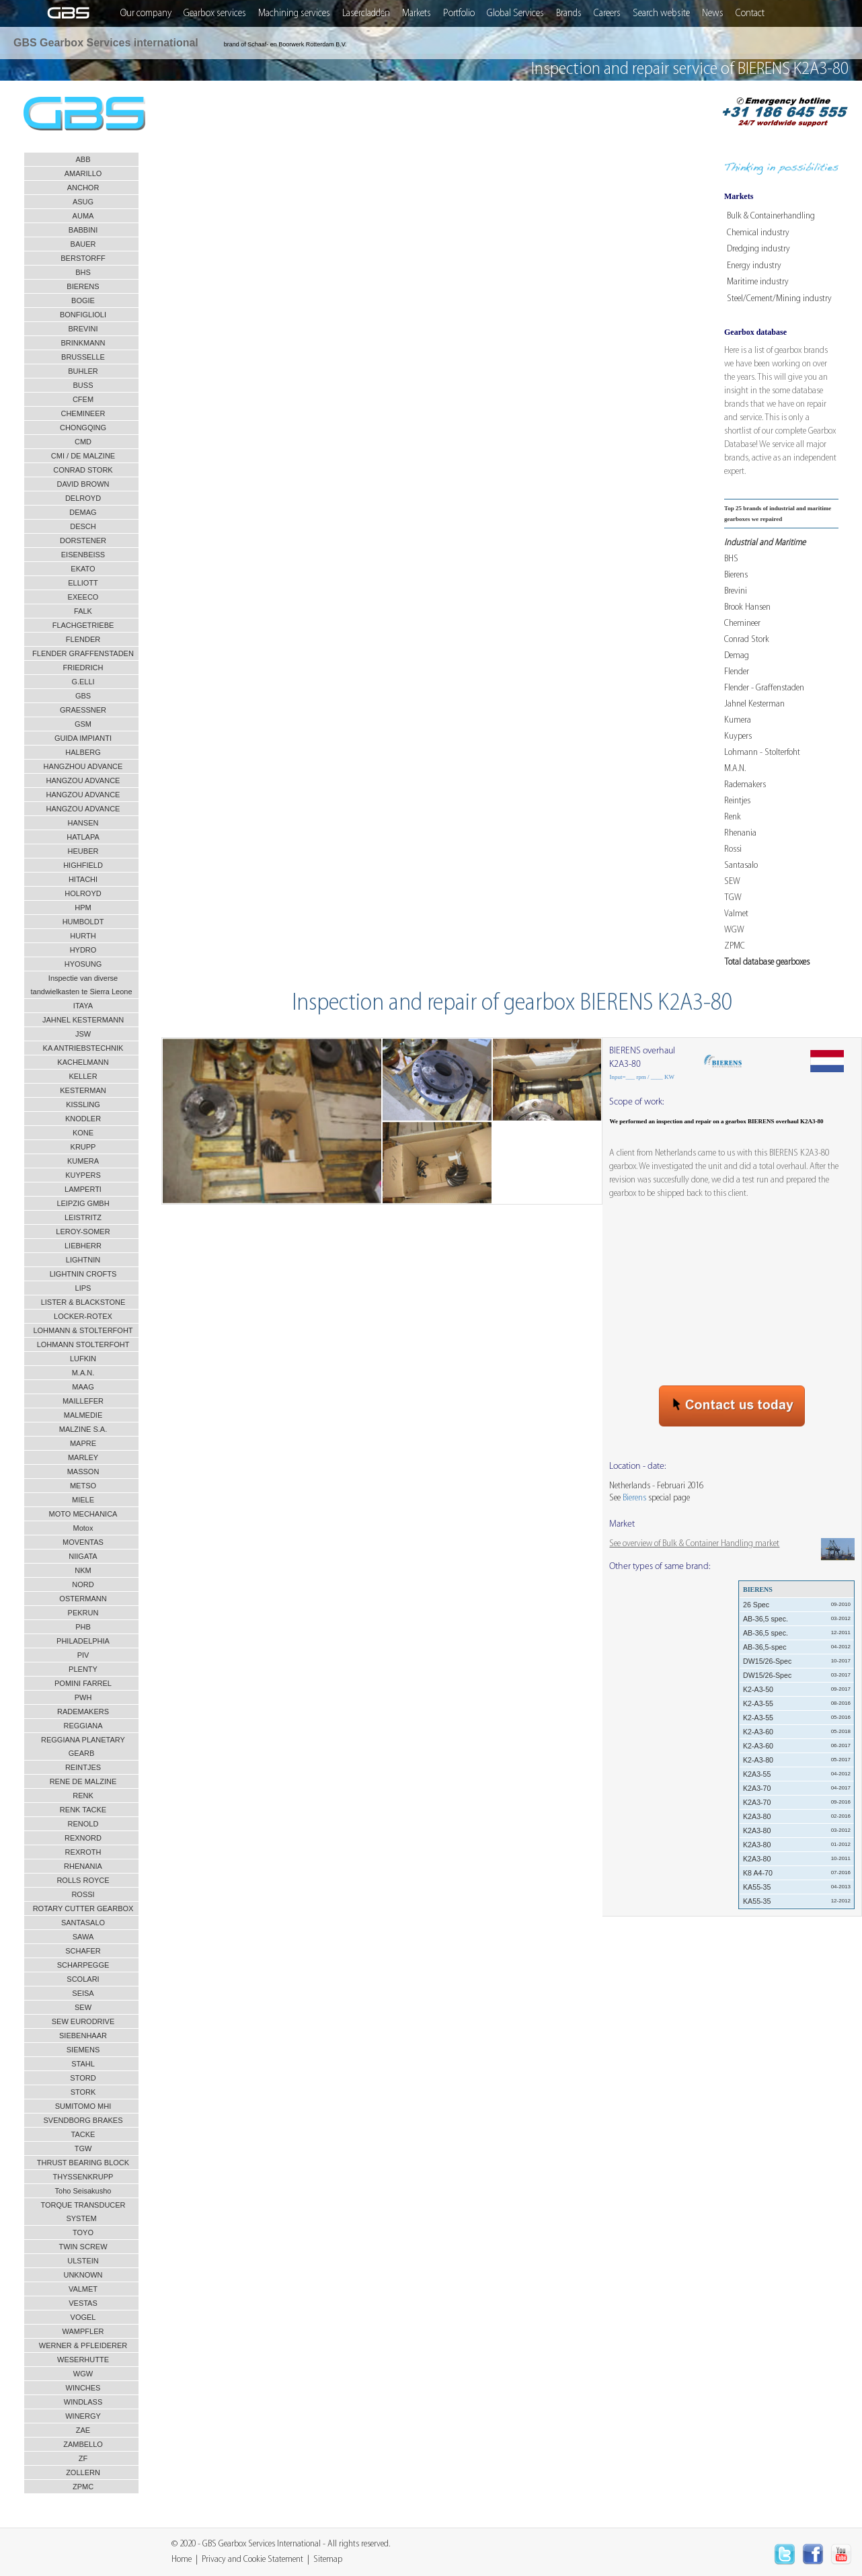 The height and width of the screenshot is (2576, 862). What do you see at coordinates (797, 1618) in the screenshot?
I see `AB-36,5 spec.` at bounding box center [797, 1618].